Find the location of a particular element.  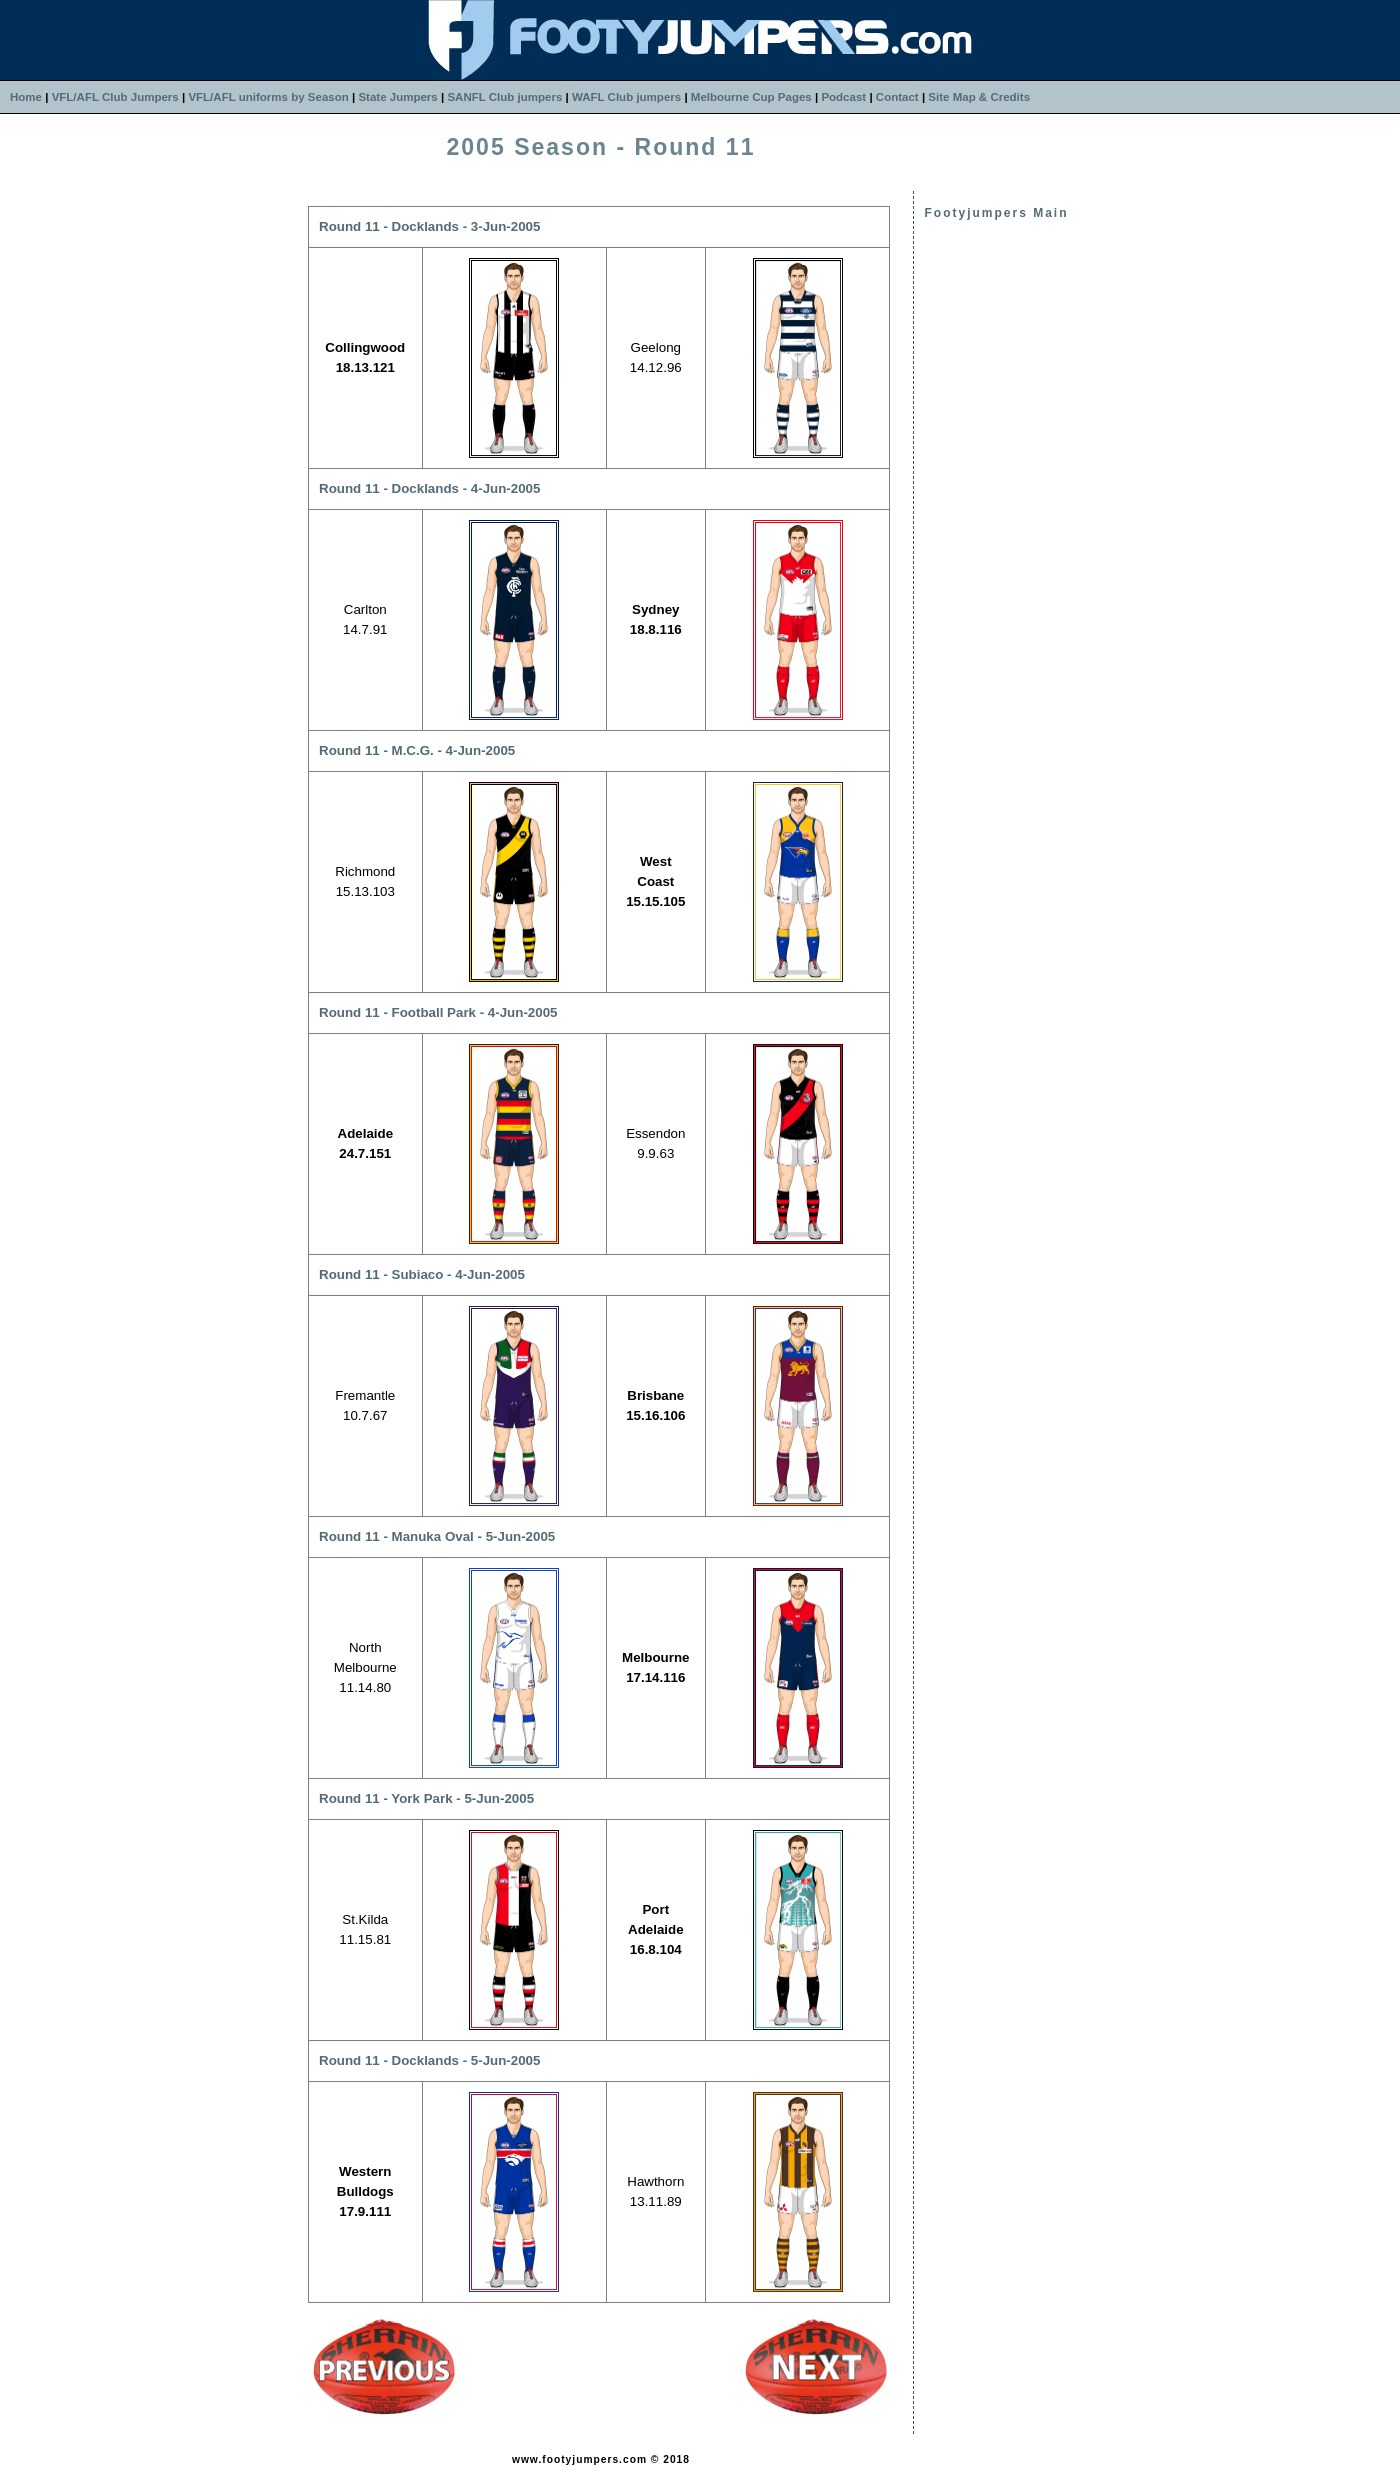

VFL/AFL uniforms by Season is located at coordinates (268, 97).